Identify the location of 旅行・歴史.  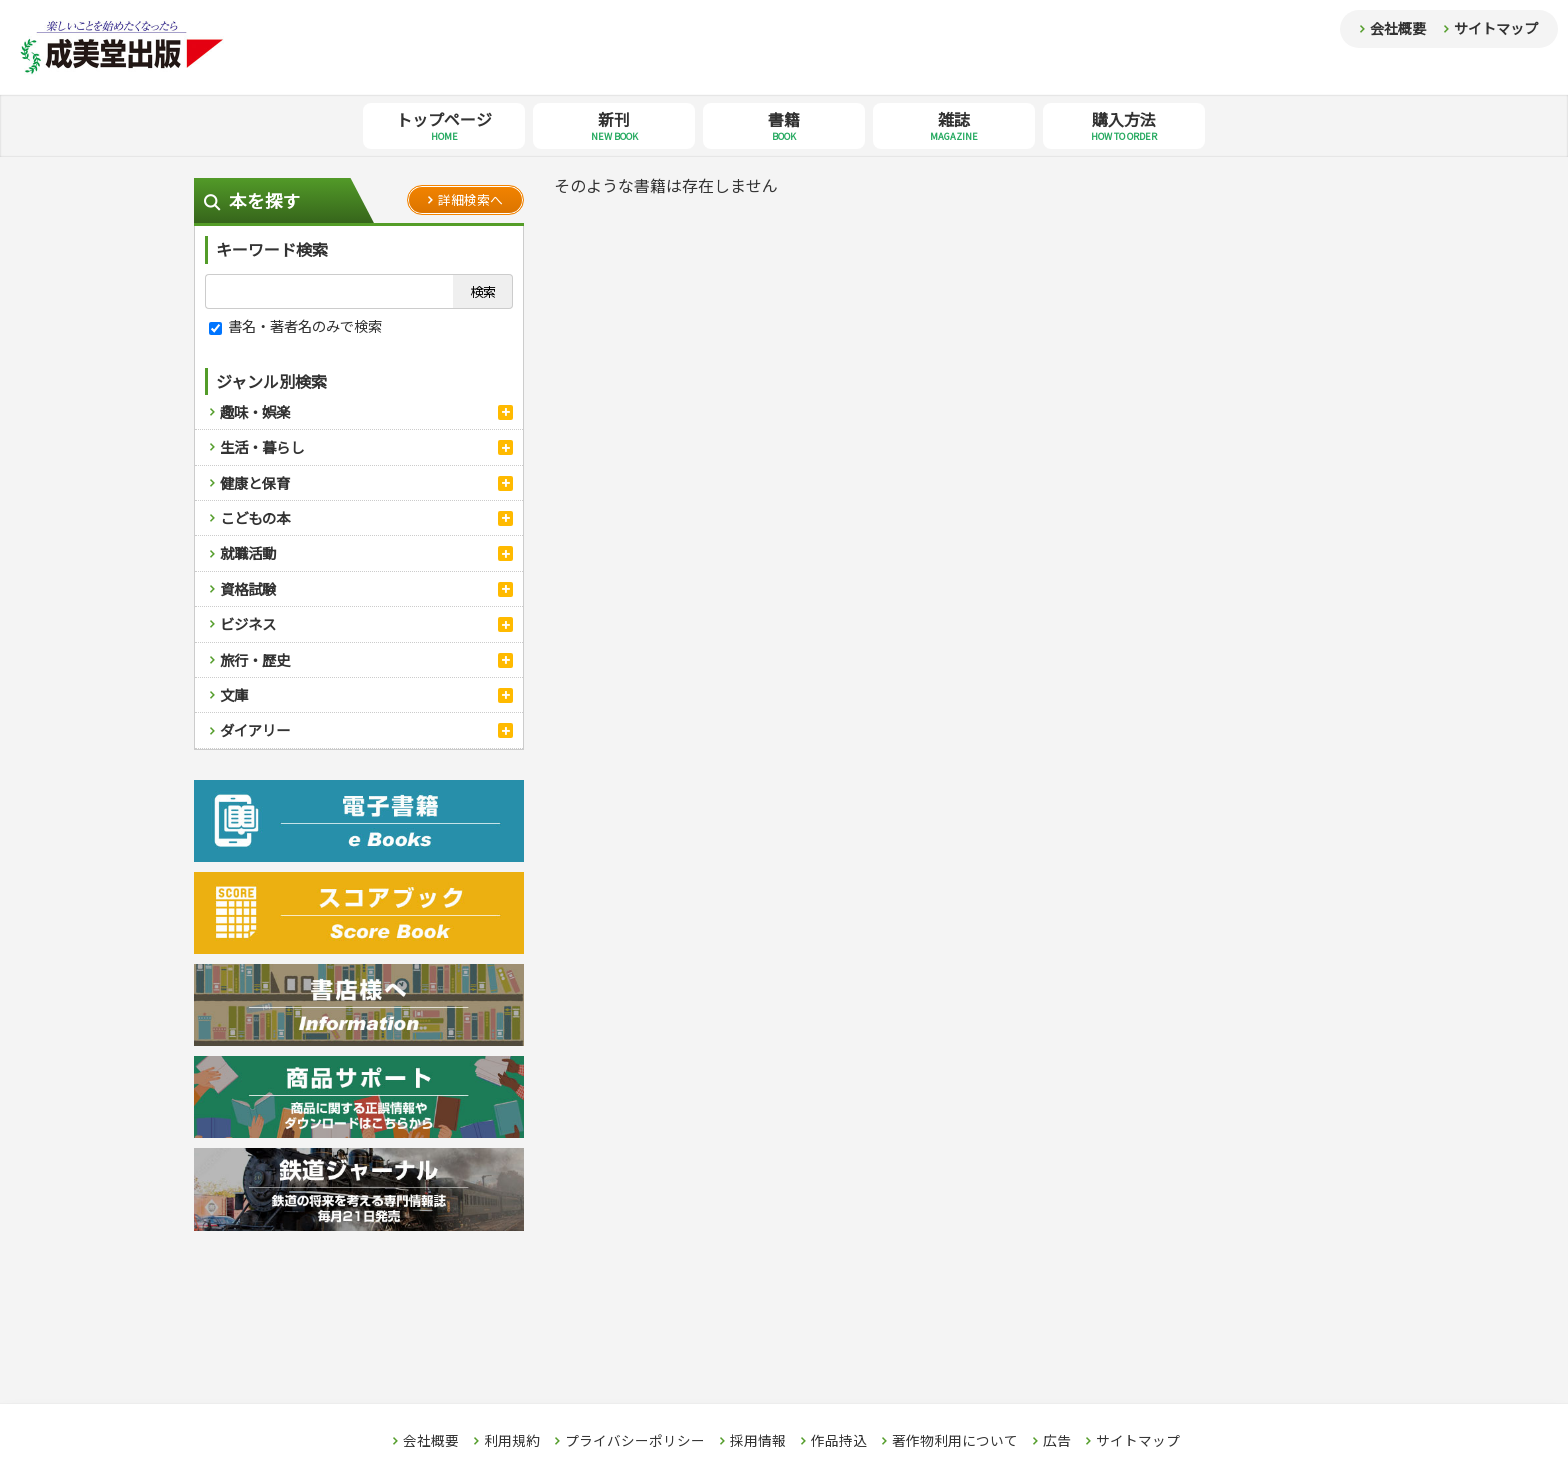
(255, 659).